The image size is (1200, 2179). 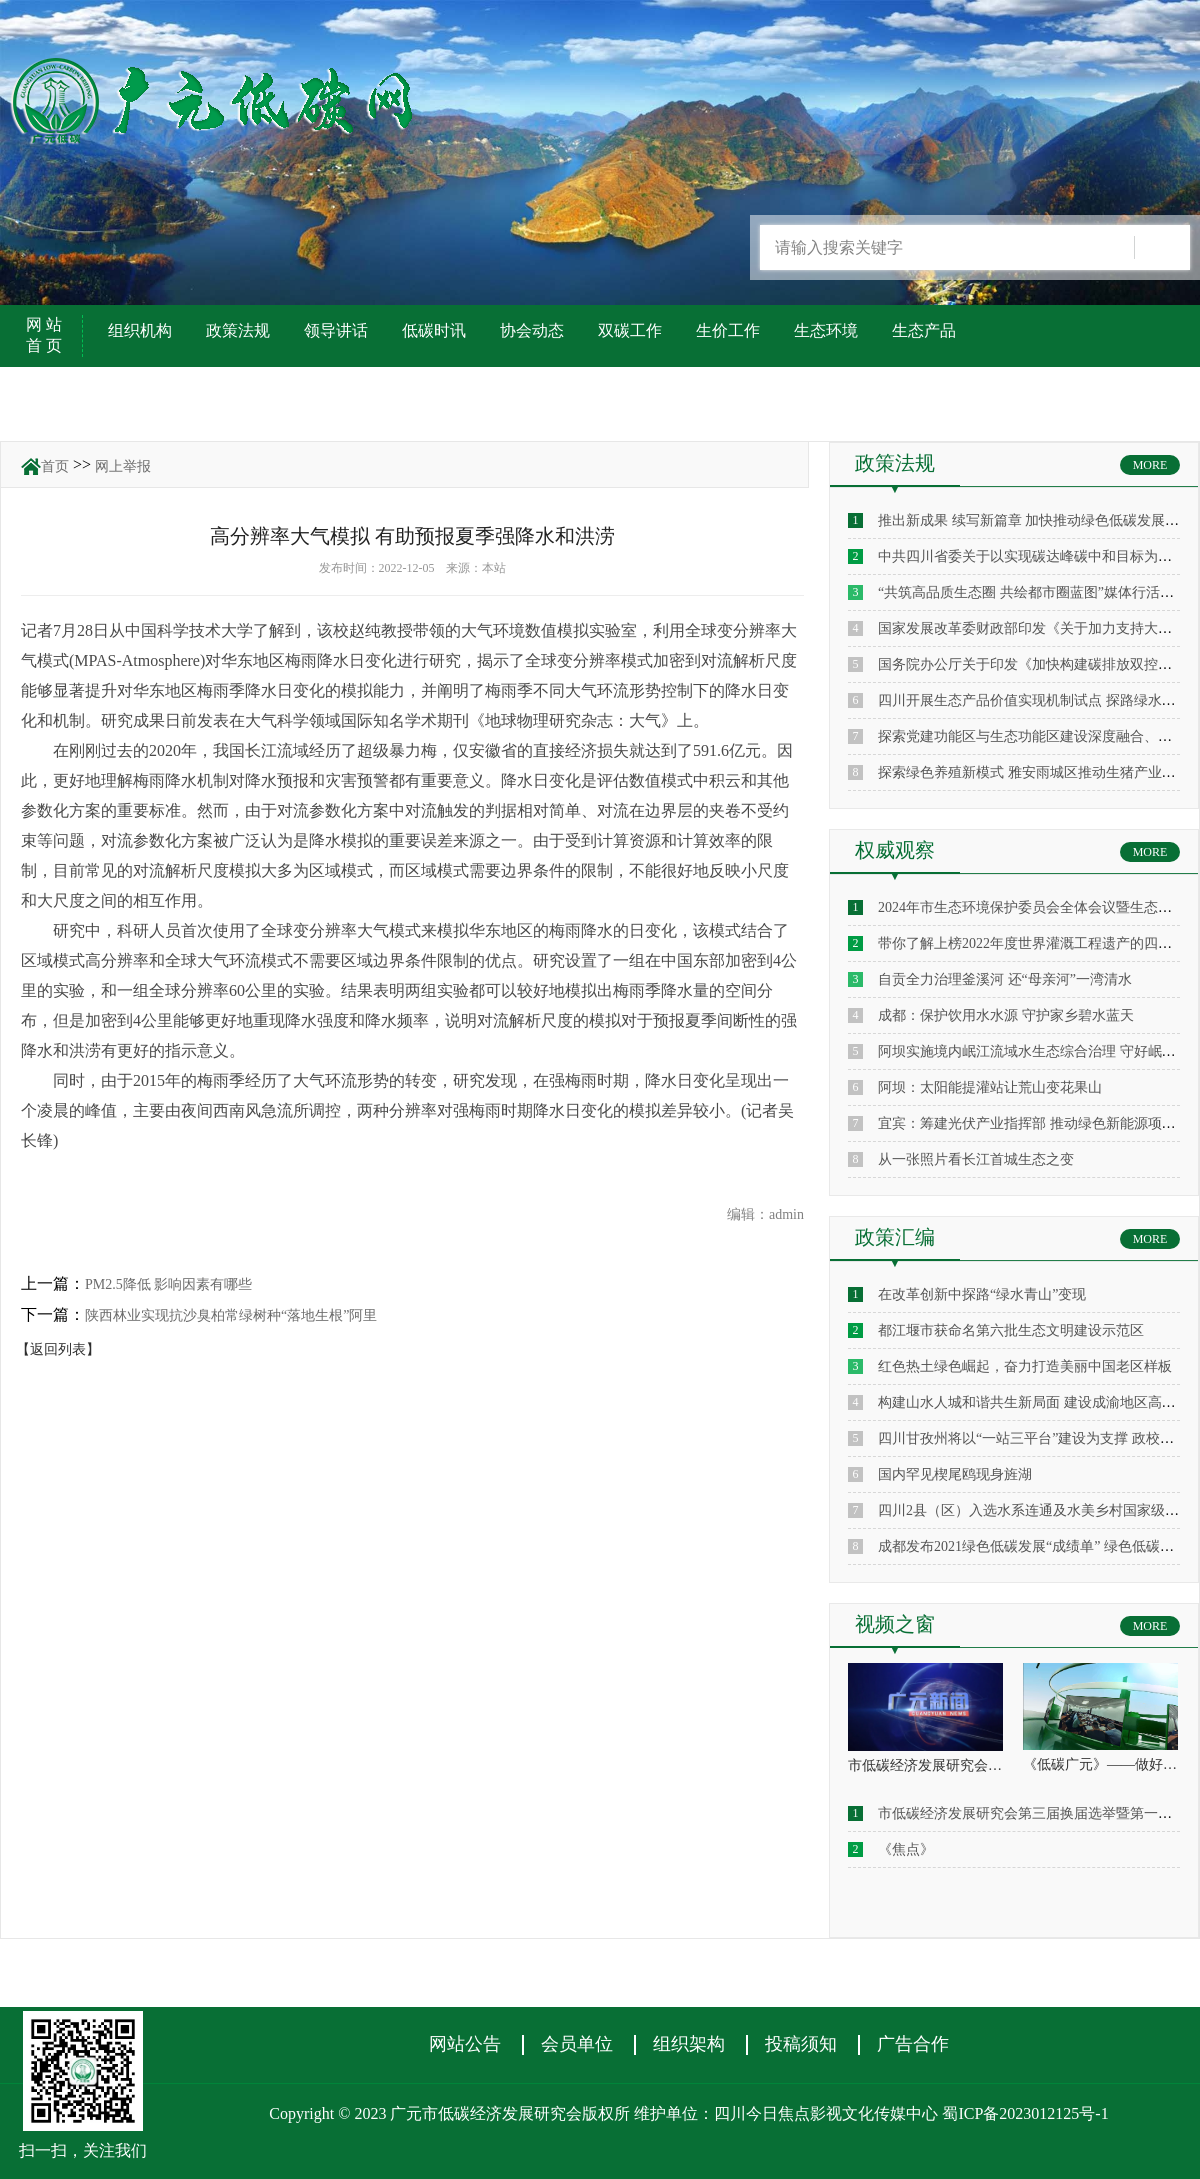 I want to click on 陕西林业实现抗沙臭柏常绿树种“落地生根”阿里, so click(x=231, y=1315).